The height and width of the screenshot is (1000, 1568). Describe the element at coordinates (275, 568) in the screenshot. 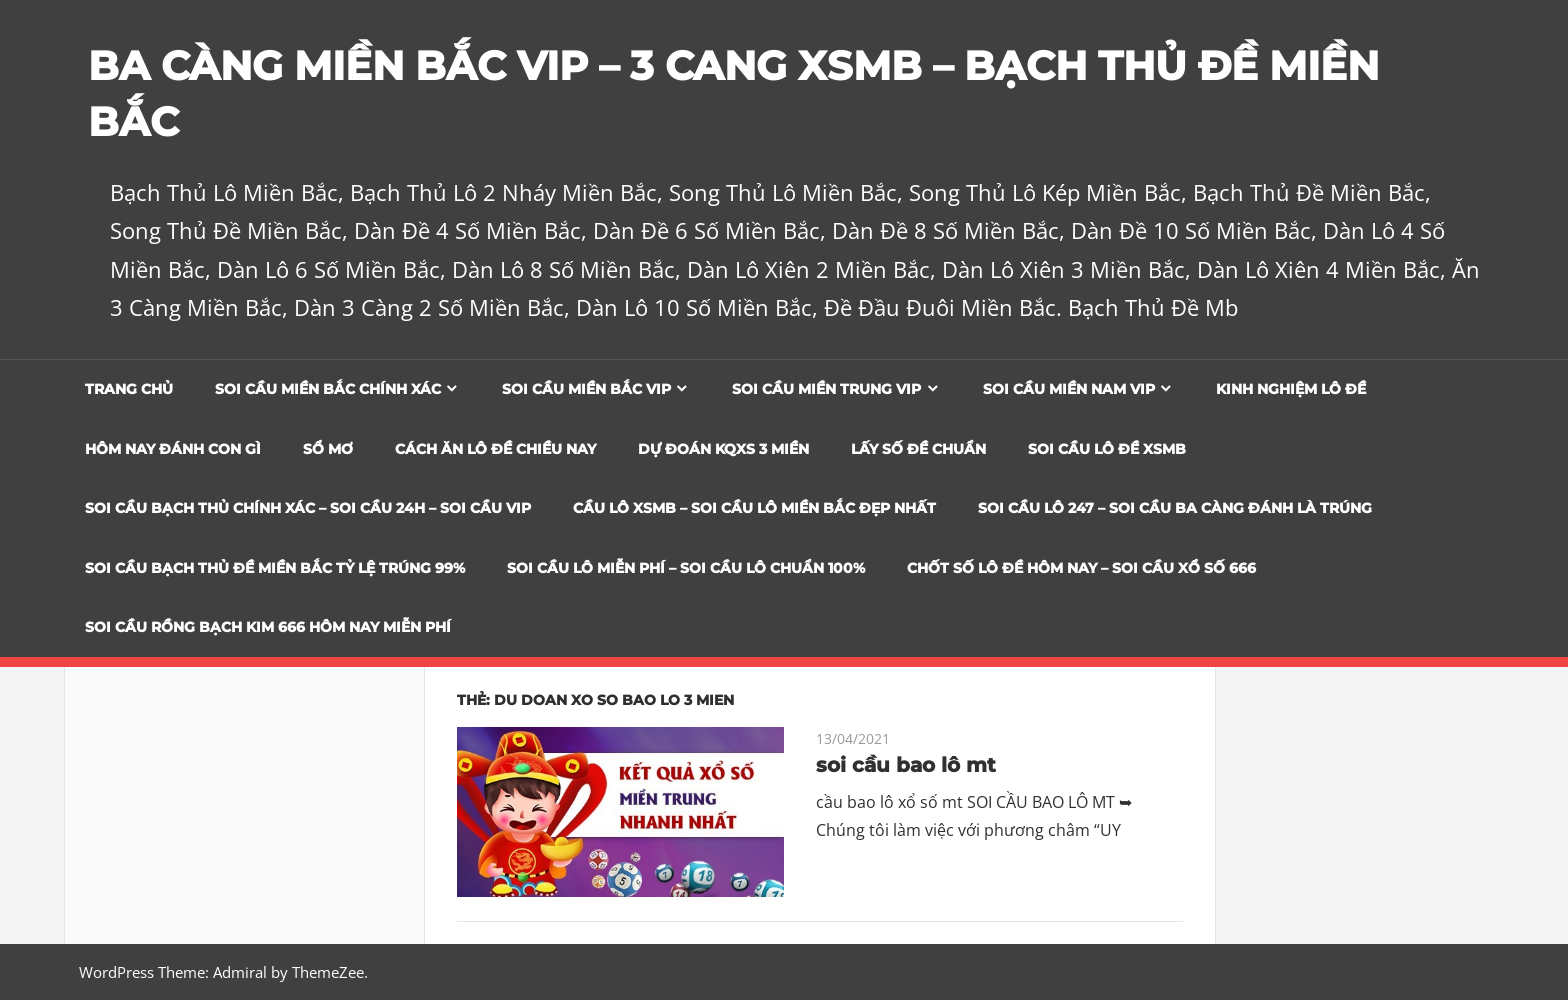

I see `Soi Cầu Bạch Thủ Đề Miền Bắc Tỷ Lệ Trúng 99%` at that location.